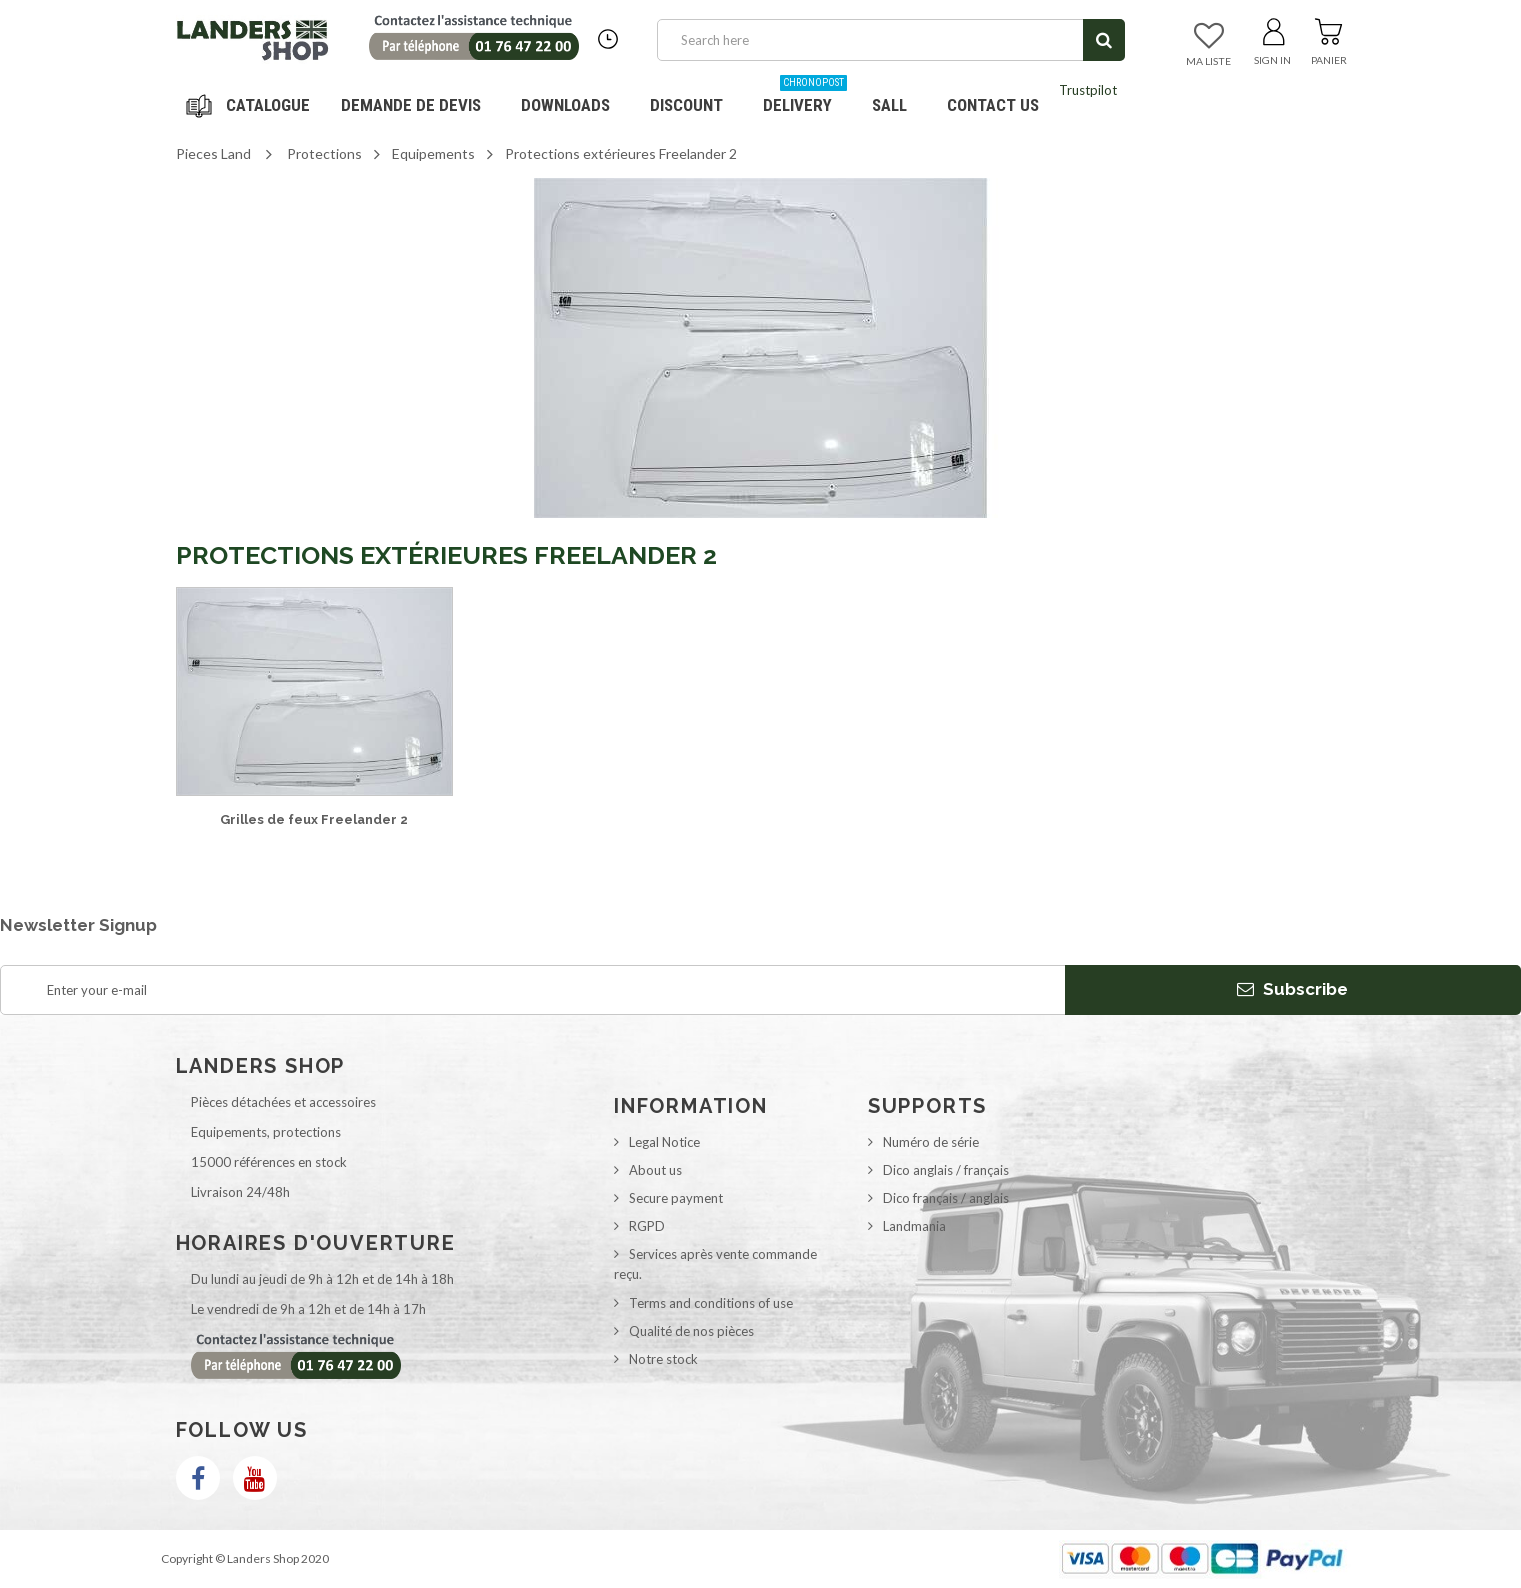 The width and height of the screenshot is (1521, 1588). What do you see at coordinates (931, 1142) in the screenshot?
I see `Numéro de série` at bounding box center [931, 1142].